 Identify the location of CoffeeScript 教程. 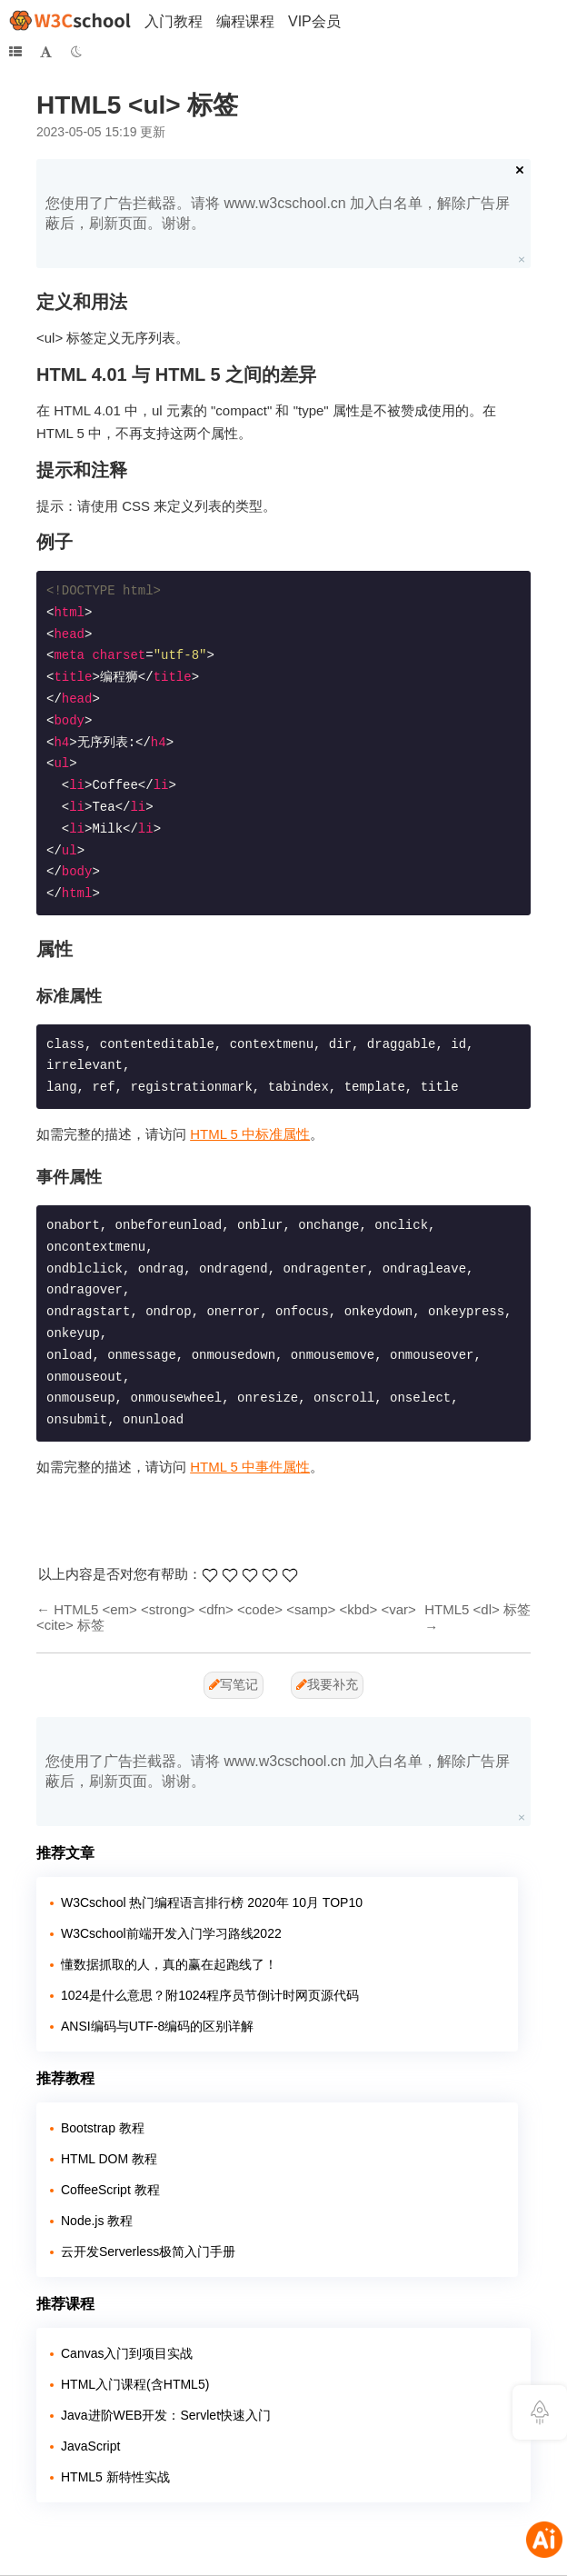
(110, 2189).